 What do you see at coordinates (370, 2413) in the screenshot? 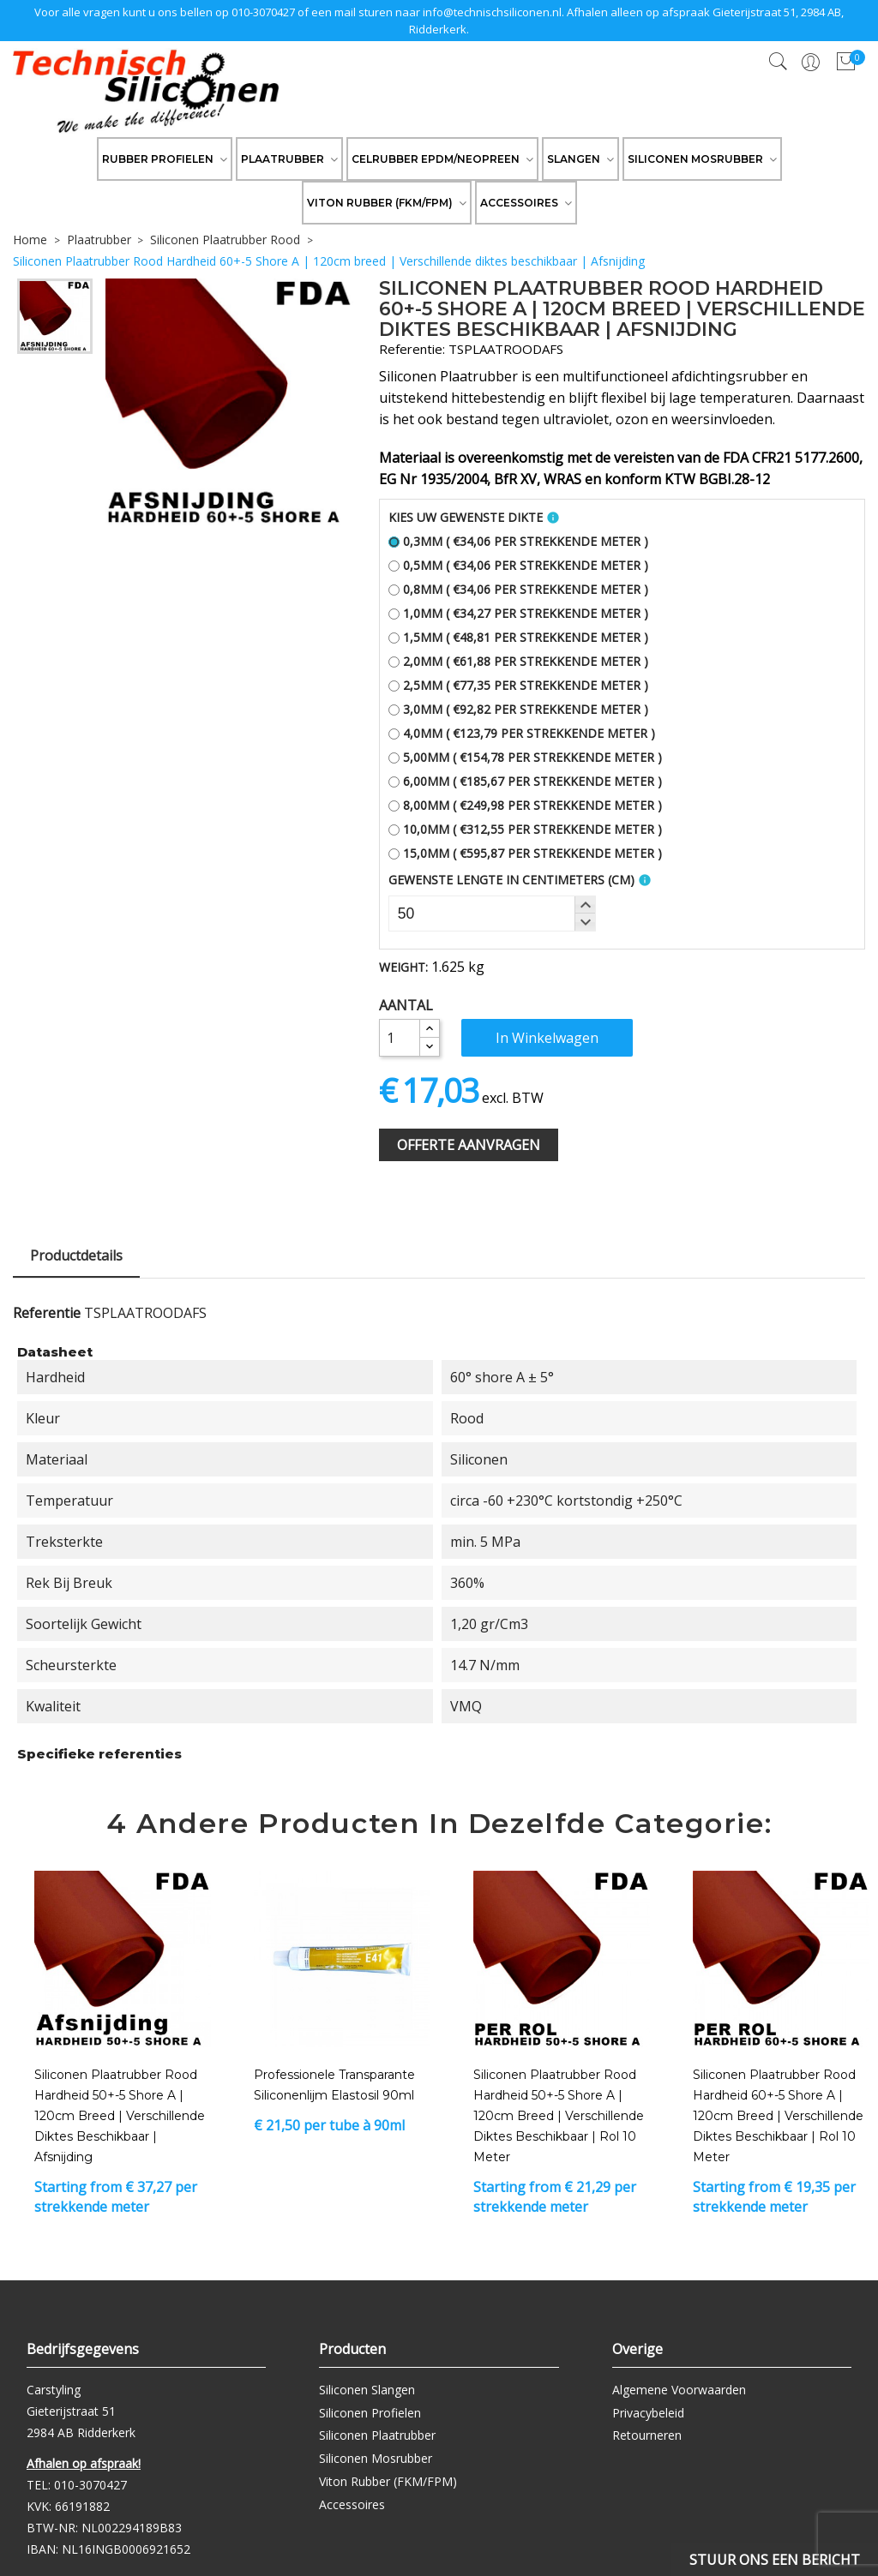
I see `Siliconen Profielen` at bounding box center [370, 2413].